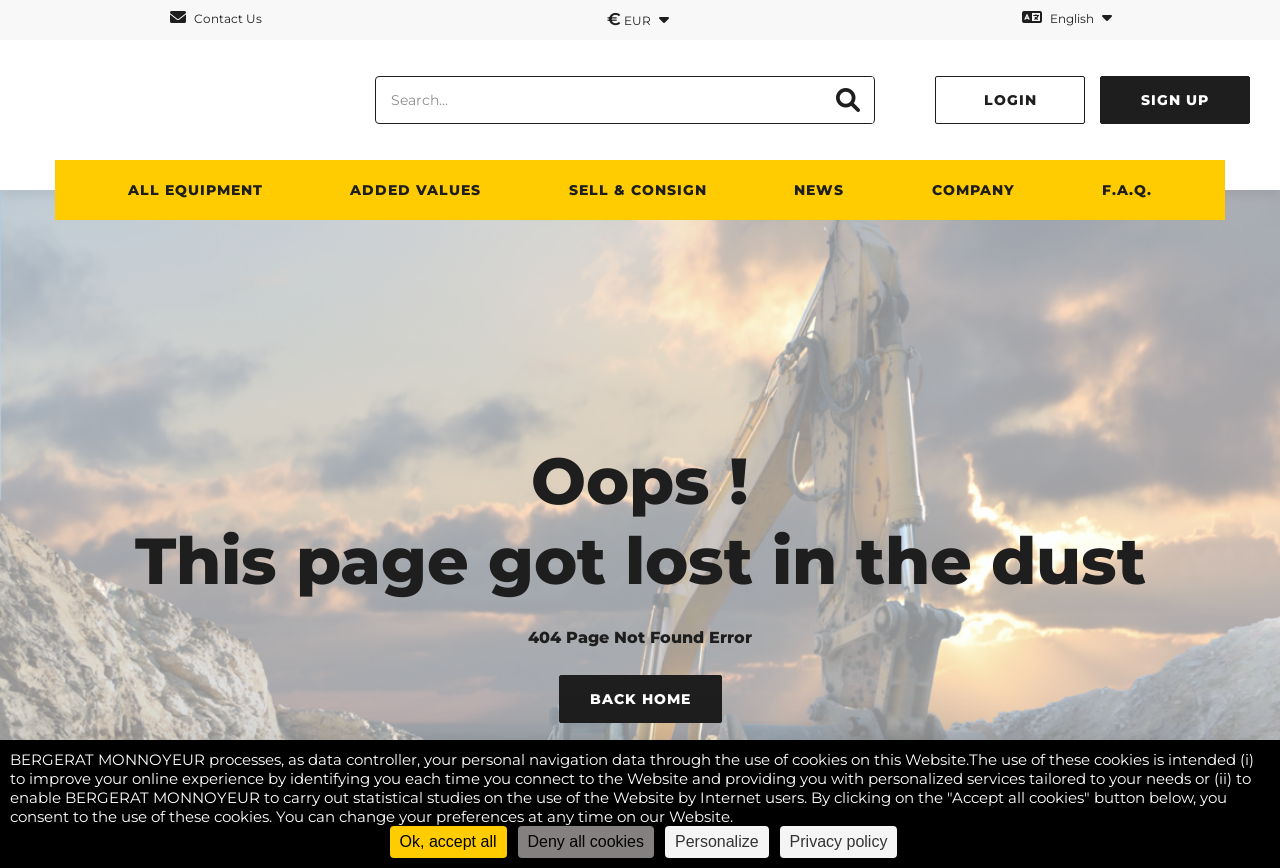 This screenshot has height=868, width=1280. What do you see at coordinates (586, 841) in the screenshot?
I see `Deny all cookies [Cookies : Deny all cookies]` at bounding box center [586, 841].